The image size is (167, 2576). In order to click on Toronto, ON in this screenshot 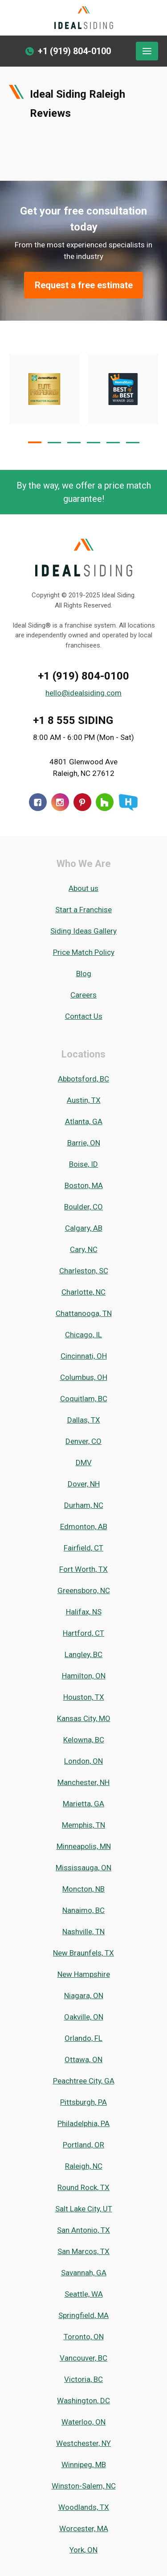, I will do `click(84, 2336)`.